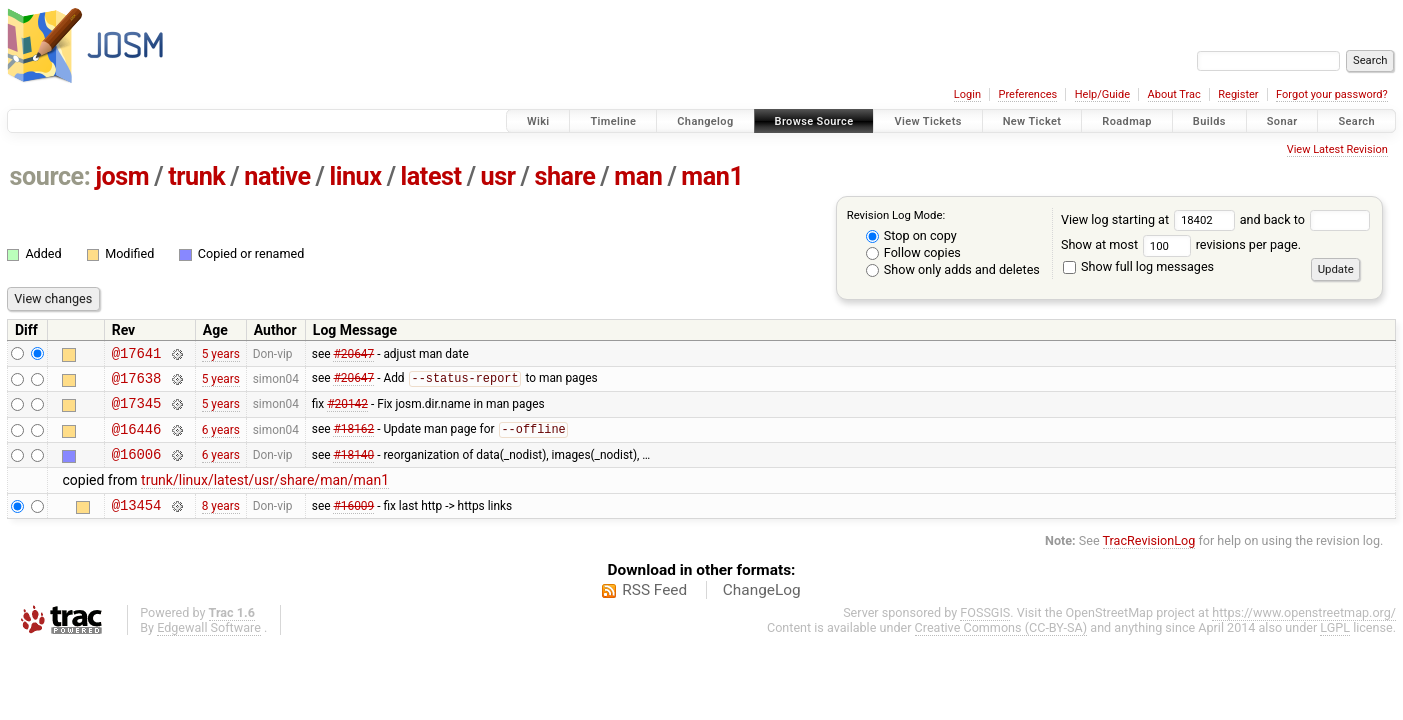 The height and width of the screenshot is (720, 1403). What do you see at coordinates (137, 522) in the screenshot?
I see `@13454` at bounding box center [137, 522].